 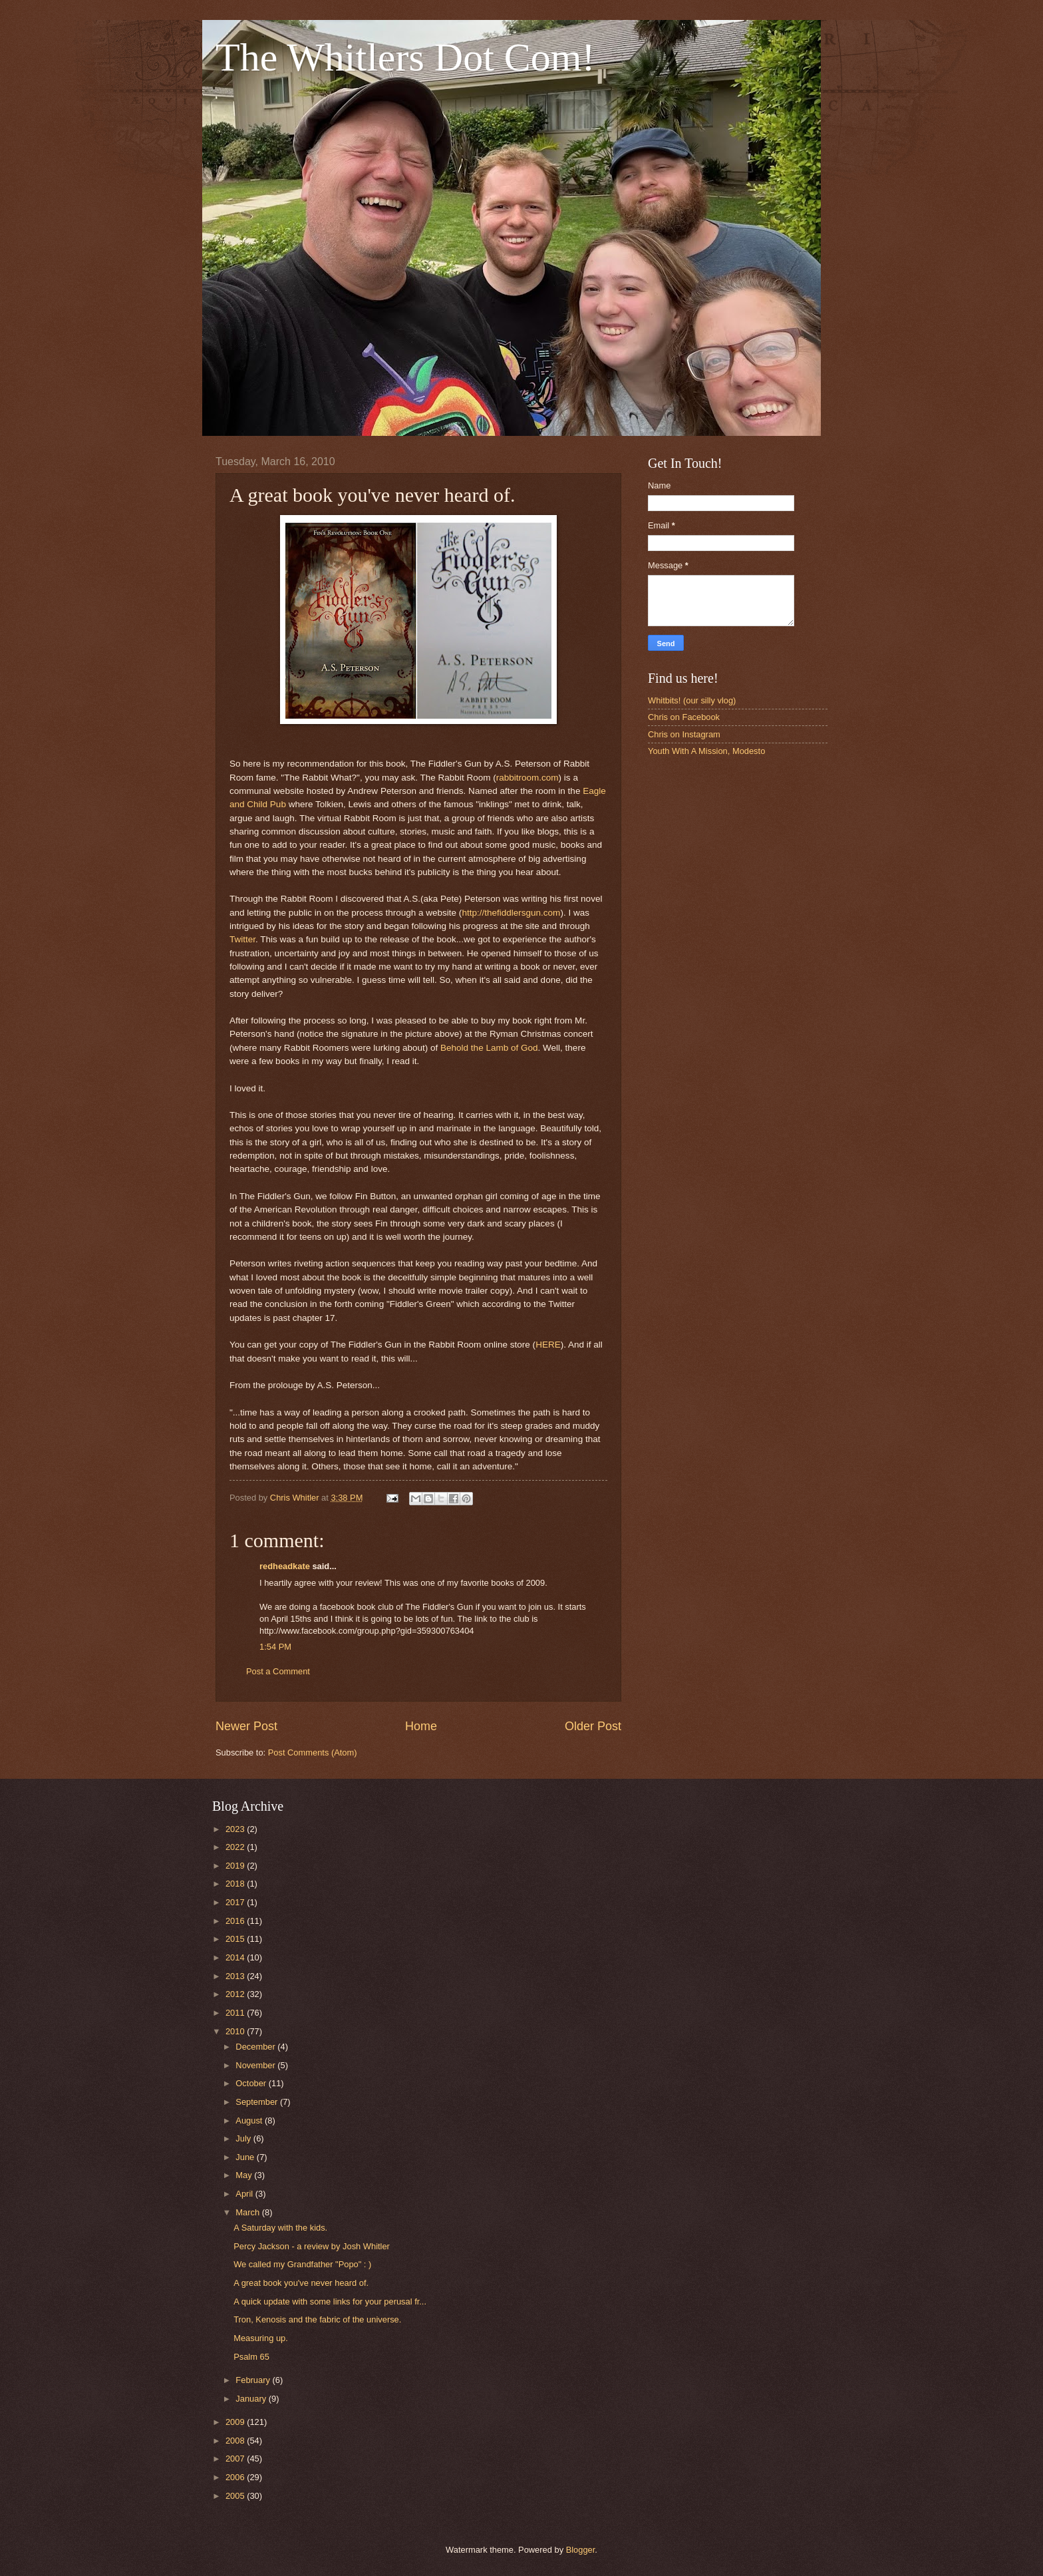 I want to click on February, so click(x=253, y=2380).